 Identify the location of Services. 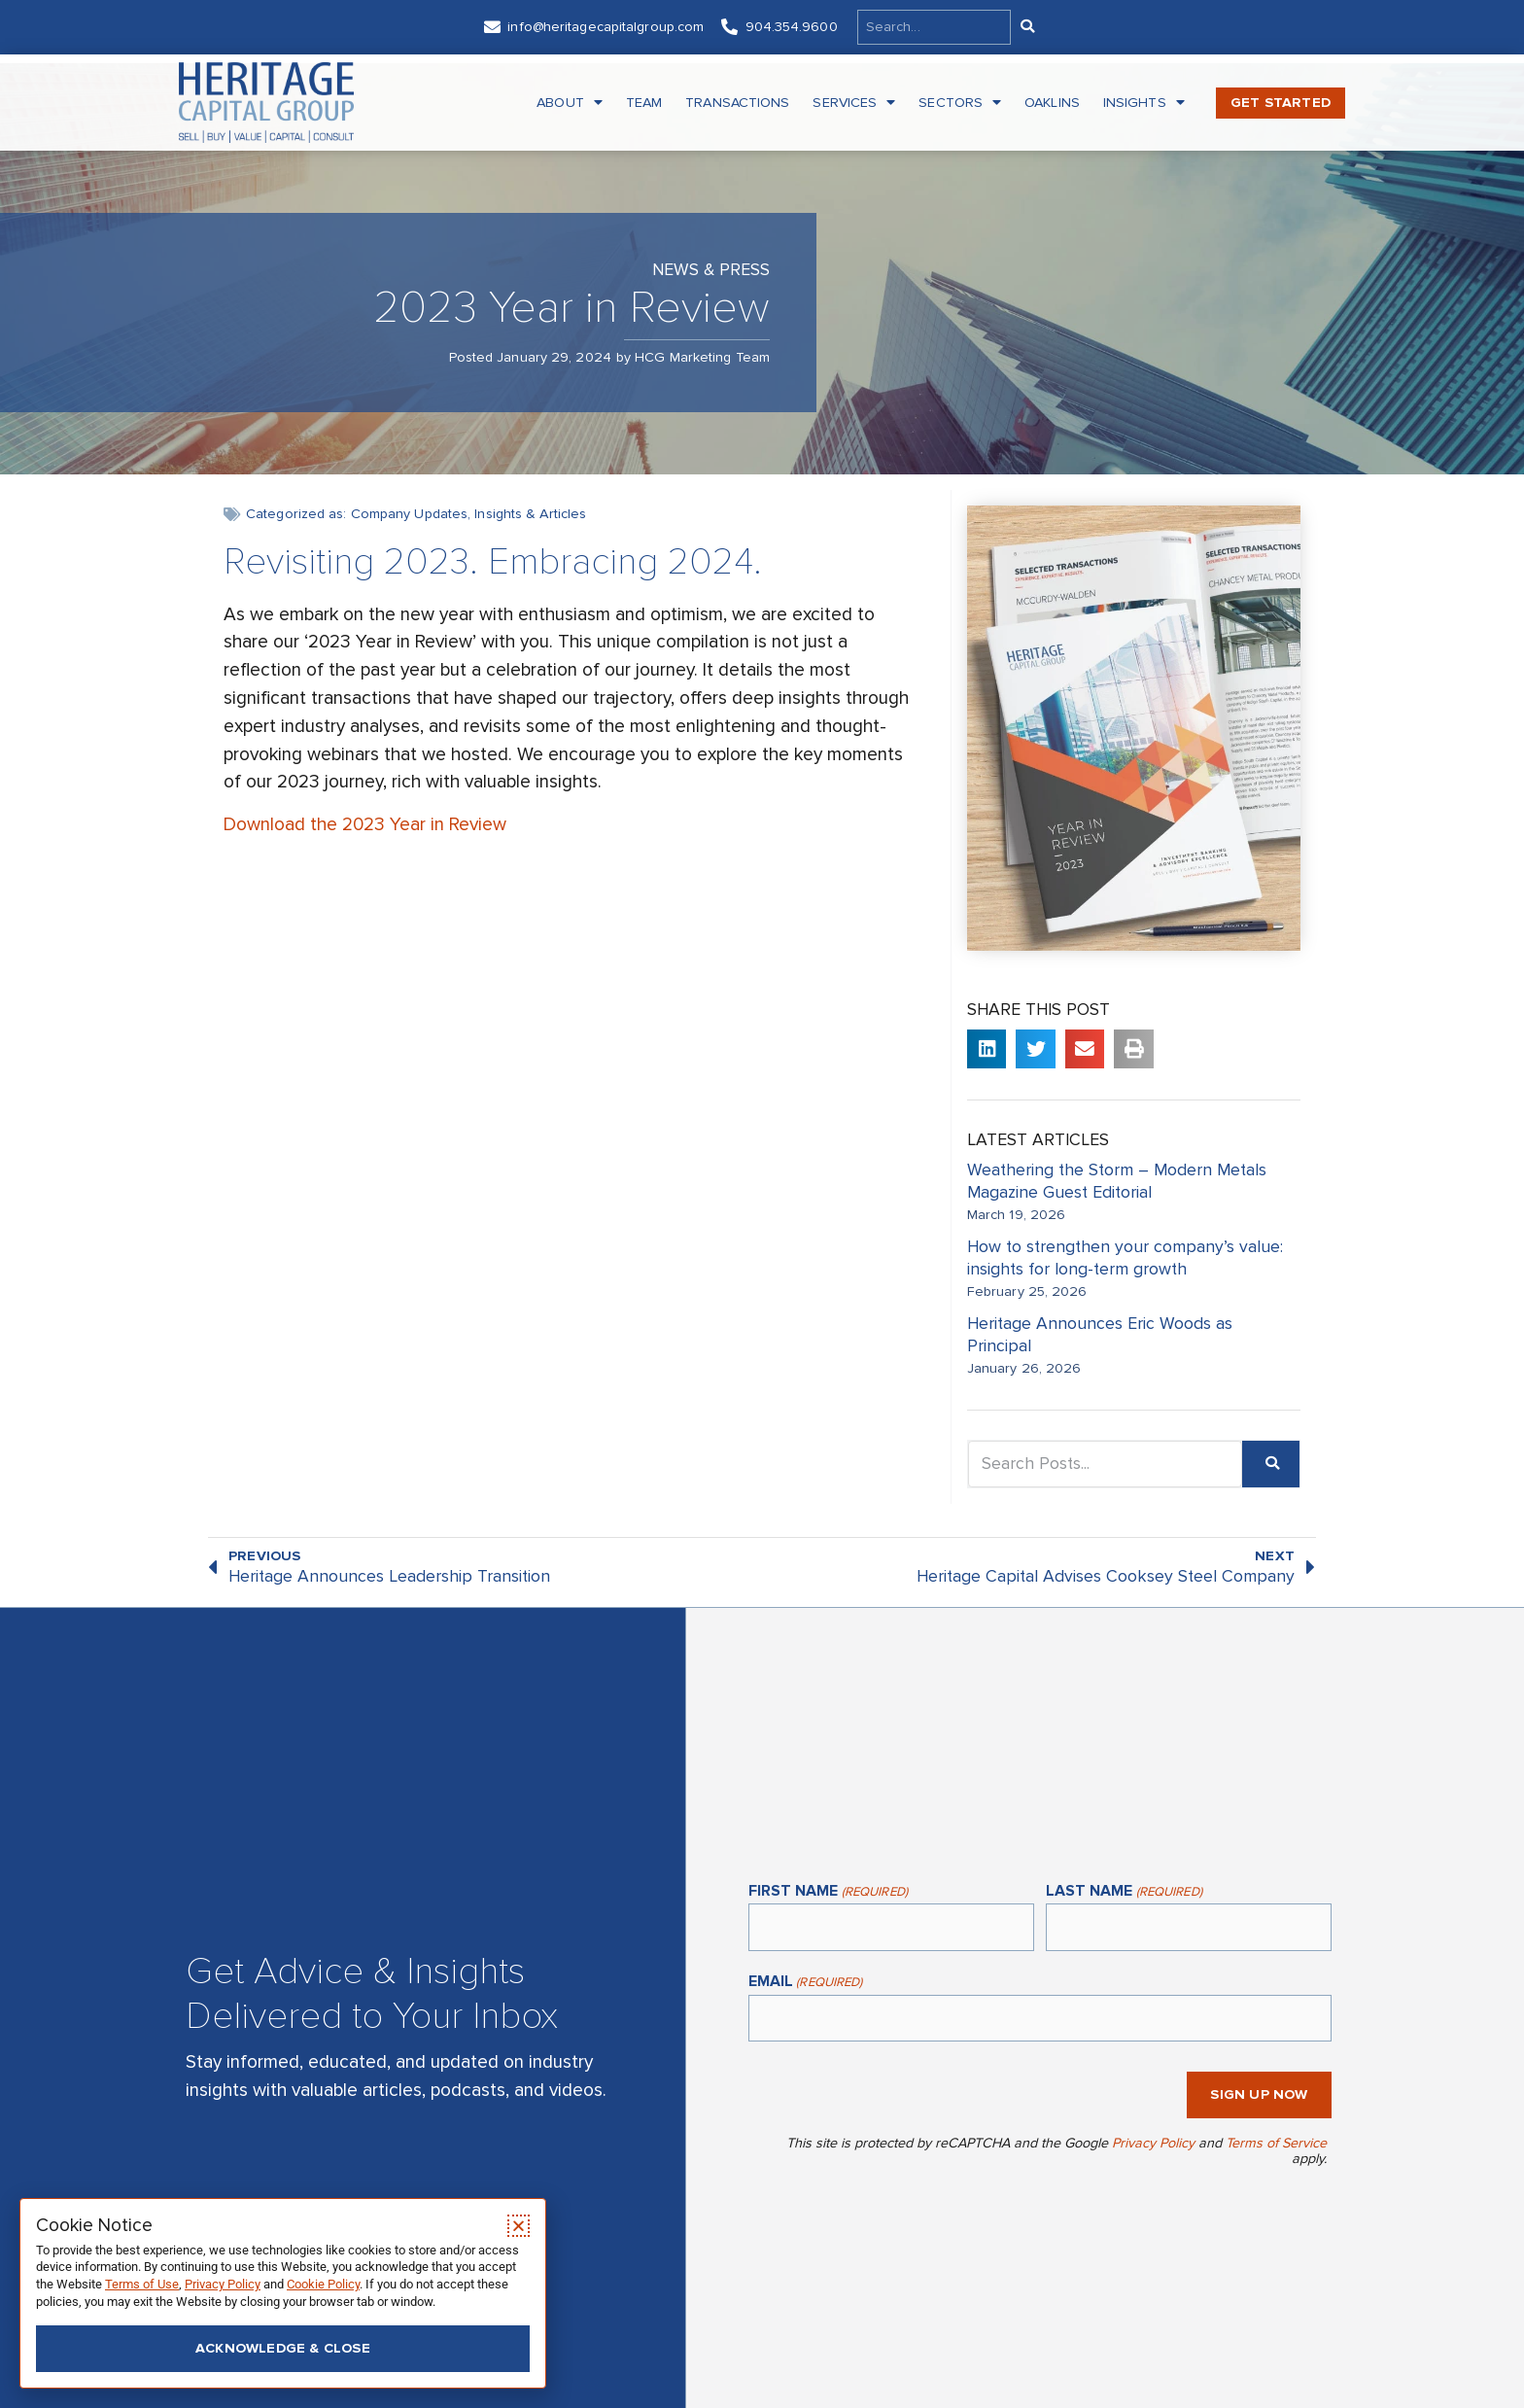
(854, 103).